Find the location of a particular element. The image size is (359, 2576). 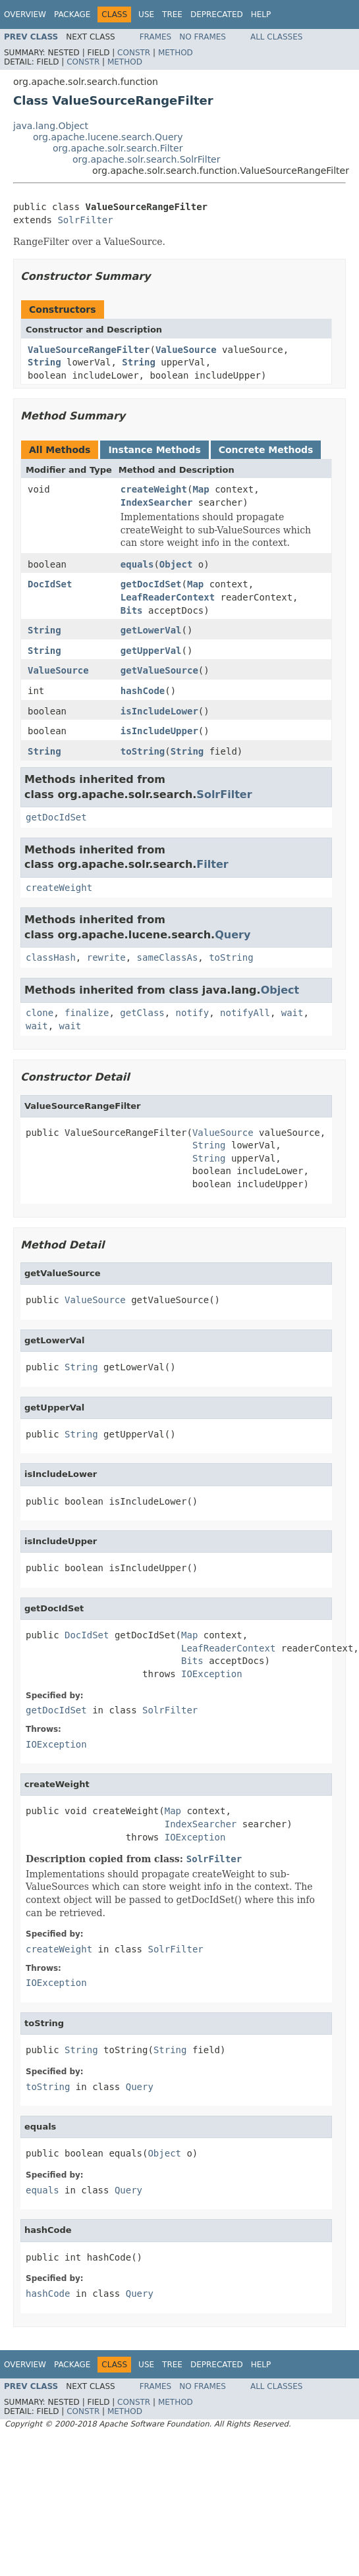

IOException is located at coordinates (211, 1674).